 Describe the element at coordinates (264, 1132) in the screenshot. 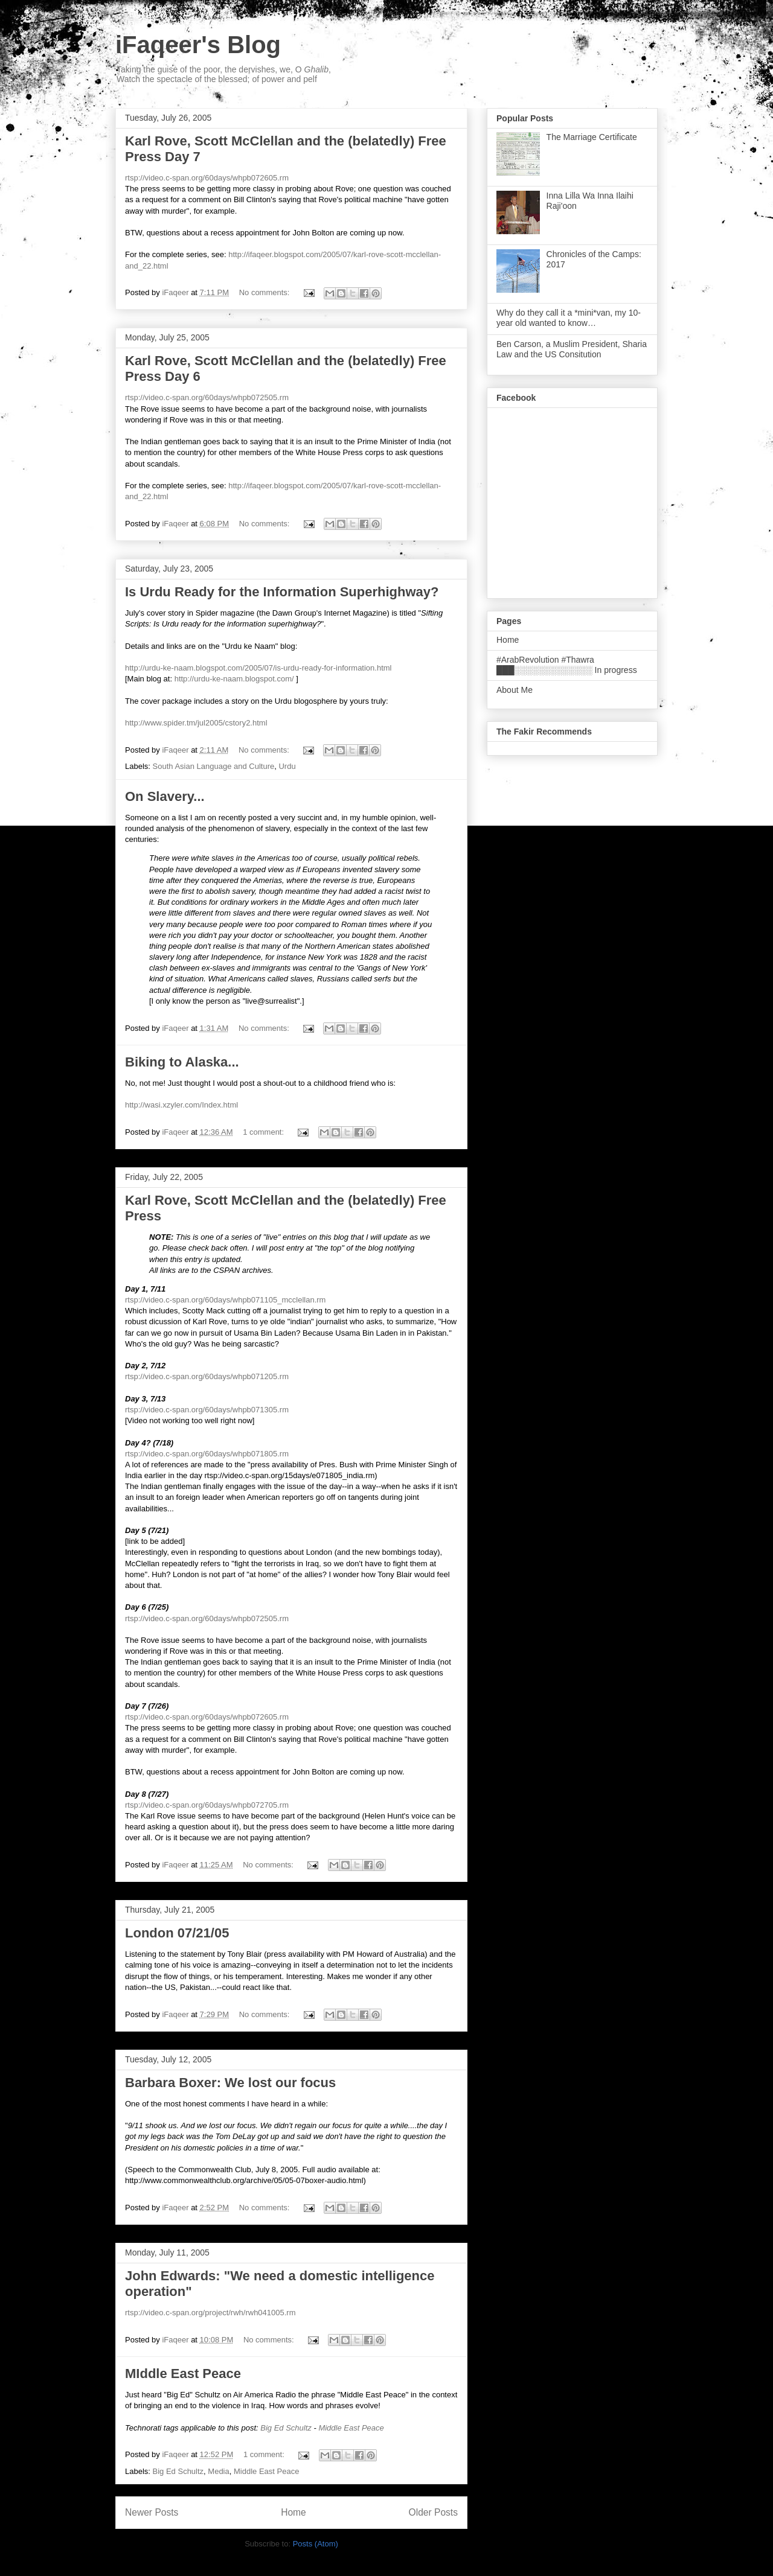

I see `1 comment:` at that location.